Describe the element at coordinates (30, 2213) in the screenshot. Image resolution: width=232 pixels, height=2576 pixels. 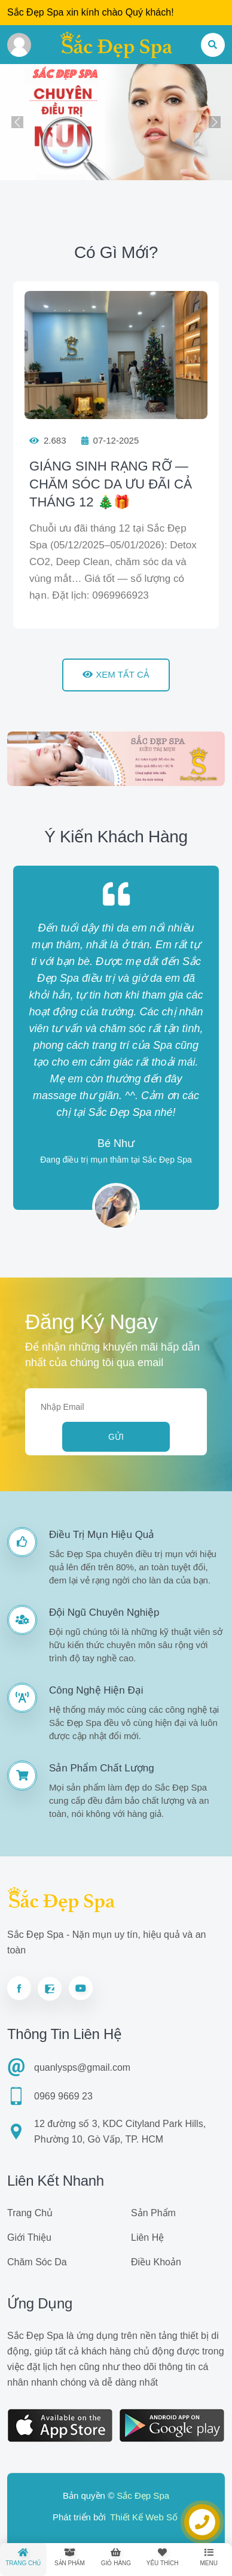
I see `Trang chủ` at that location.